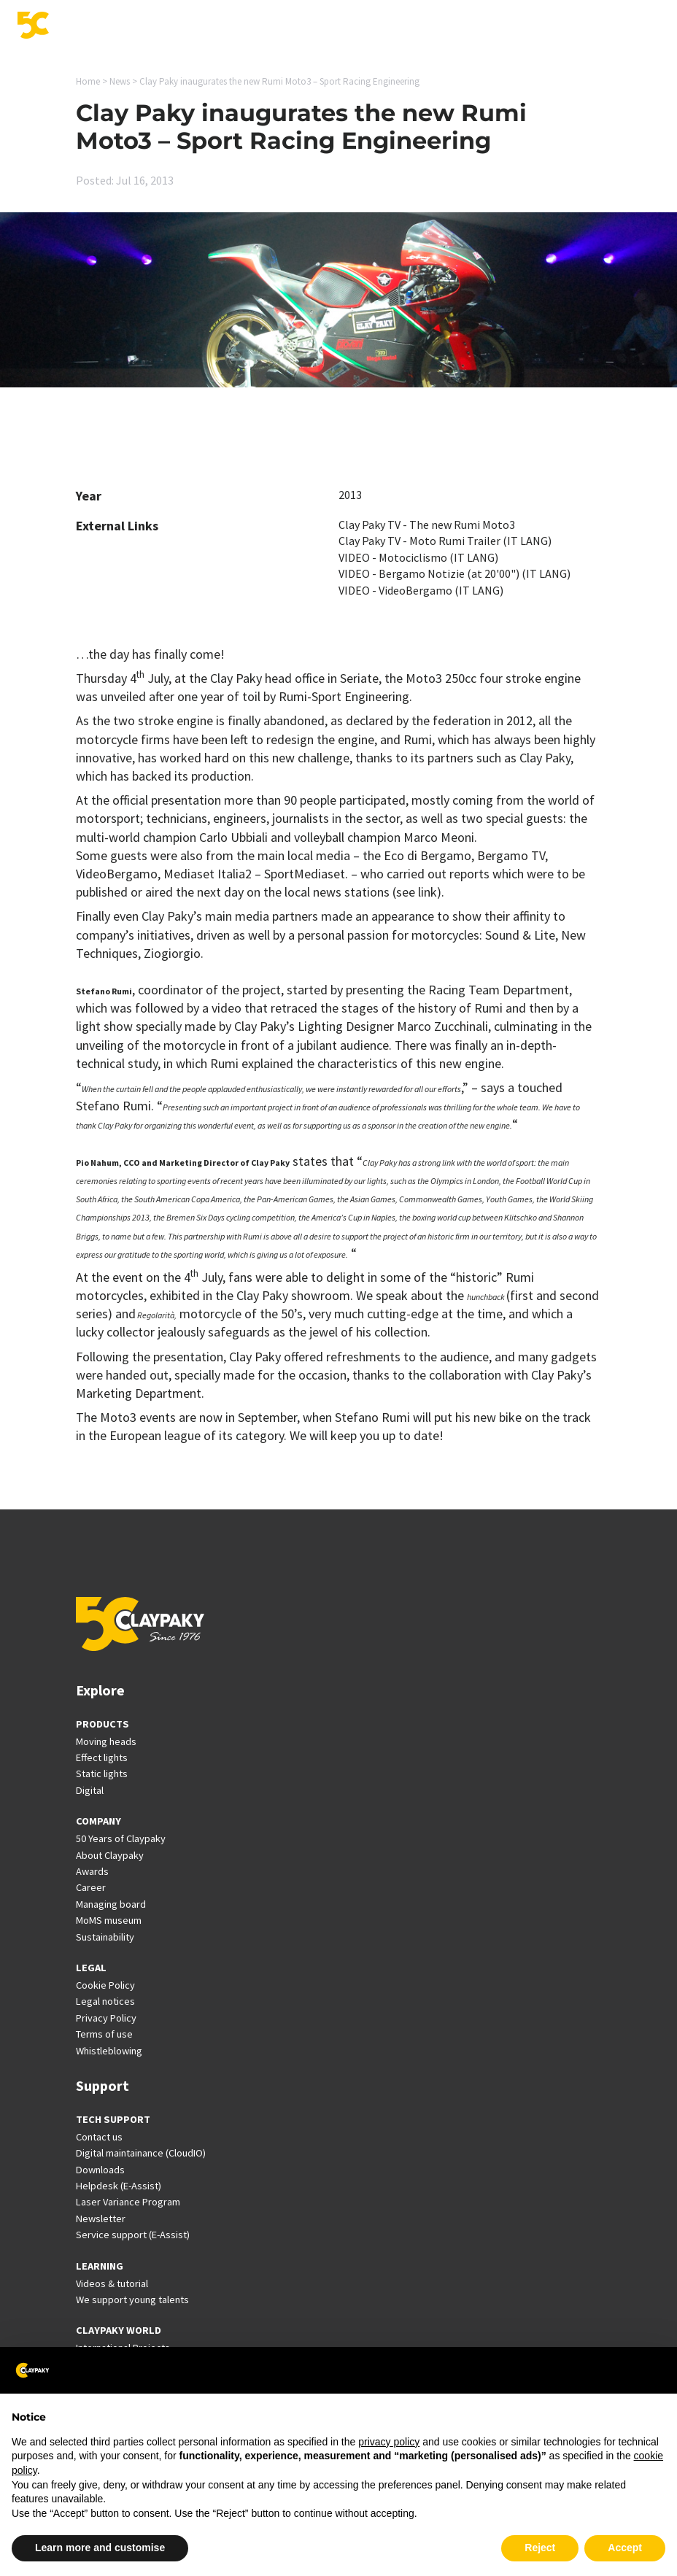 The height and width of the screenshot is (2576, 677). I want to click on Service support (E-Assist), so click(133, 2234).